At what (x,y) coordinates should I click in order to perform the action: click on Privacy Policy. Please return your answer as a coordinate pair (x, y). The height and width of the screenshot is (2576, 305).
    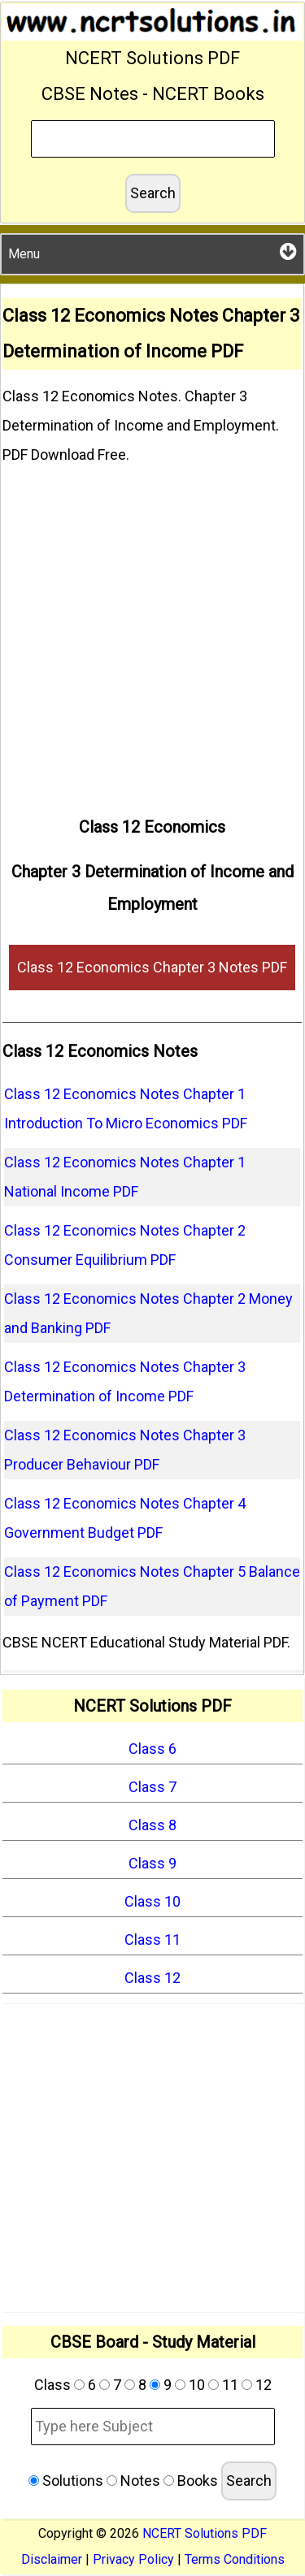
    Looking at the image, I should click on (133, 2559).